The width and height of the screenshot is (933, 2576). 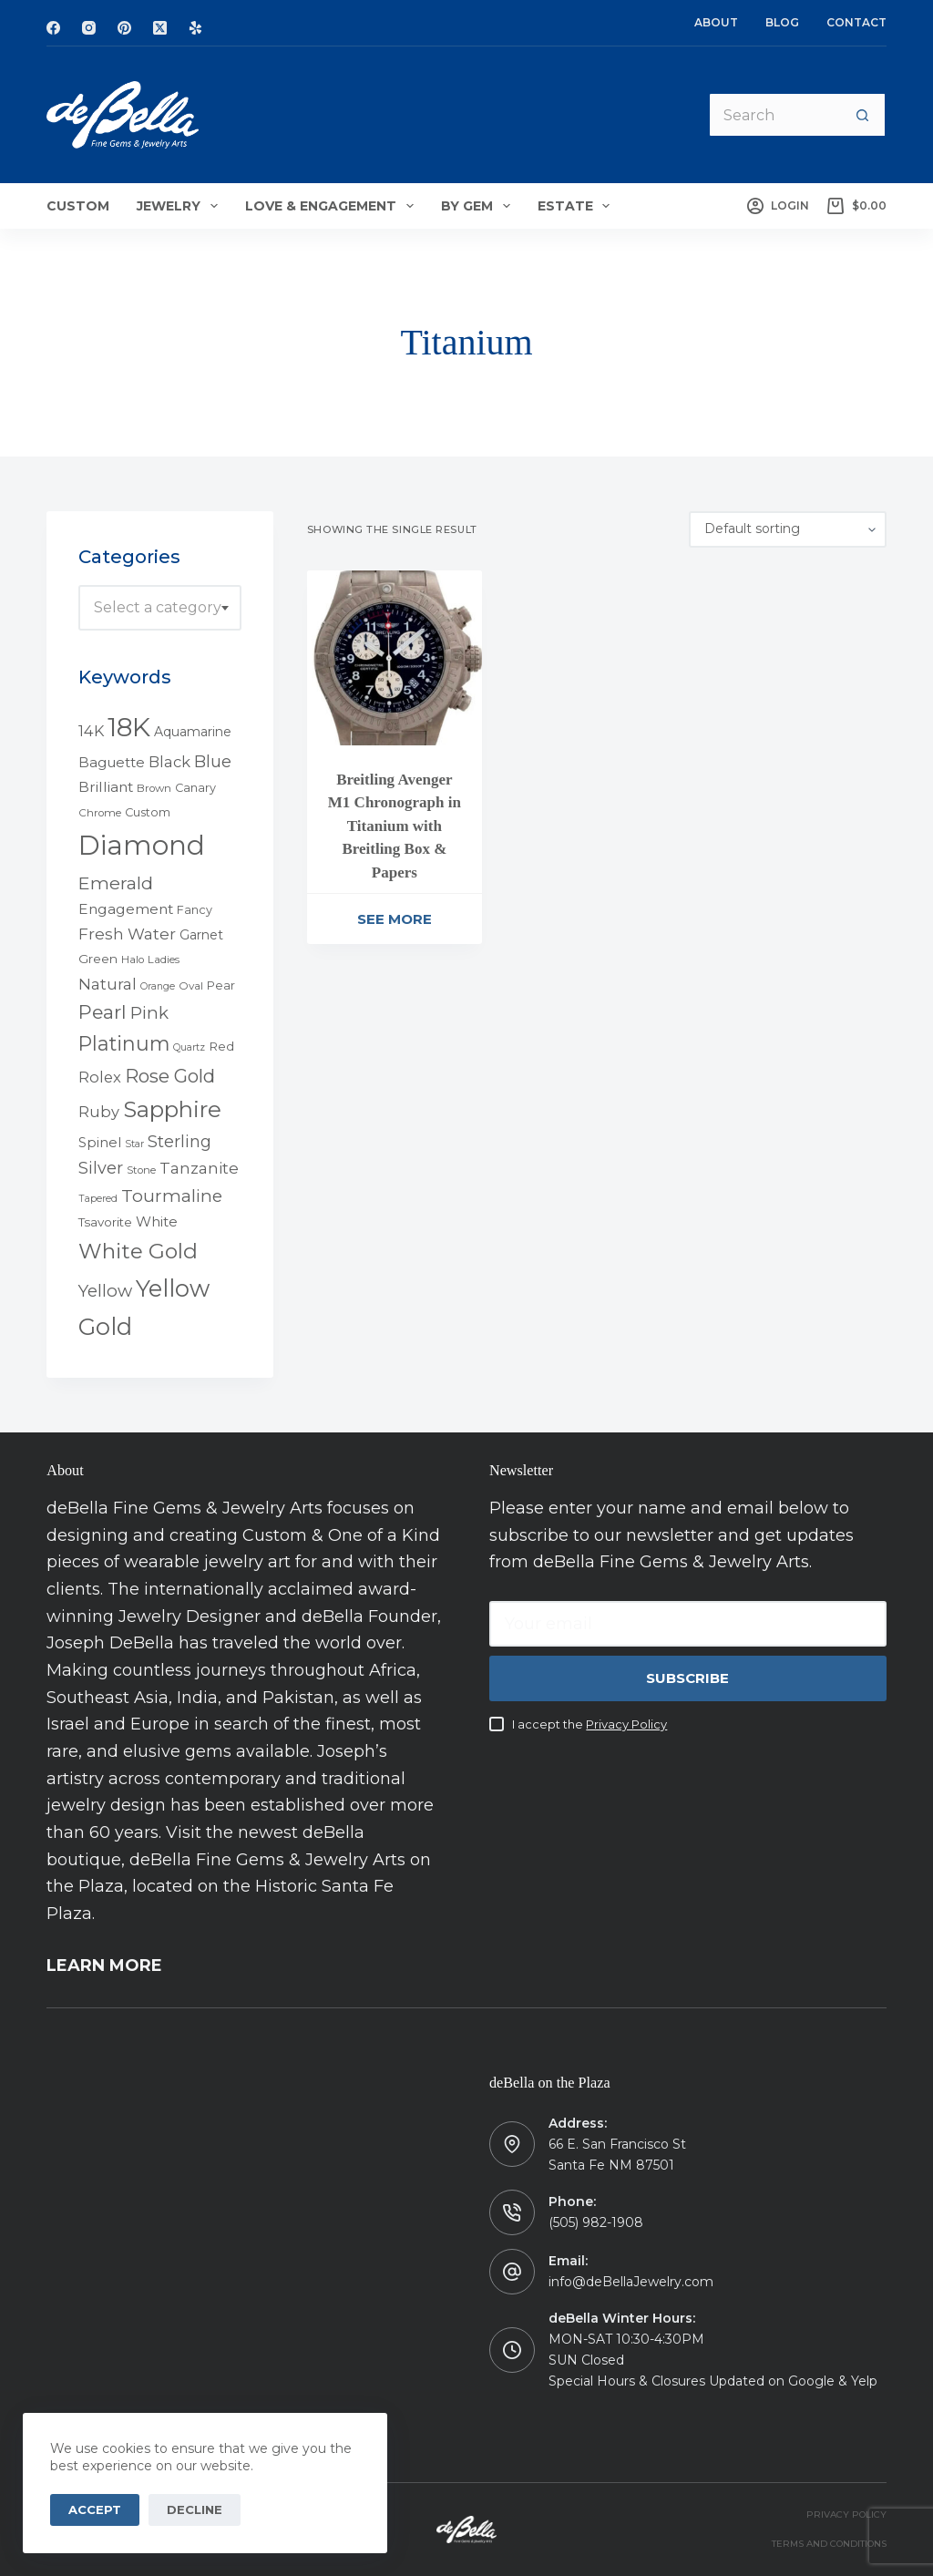 What do you see at coordinates (99, 1077) in the screenshot?
I see `Rolex [Rolex (12 products)]` at bounding box center [99, 1077].